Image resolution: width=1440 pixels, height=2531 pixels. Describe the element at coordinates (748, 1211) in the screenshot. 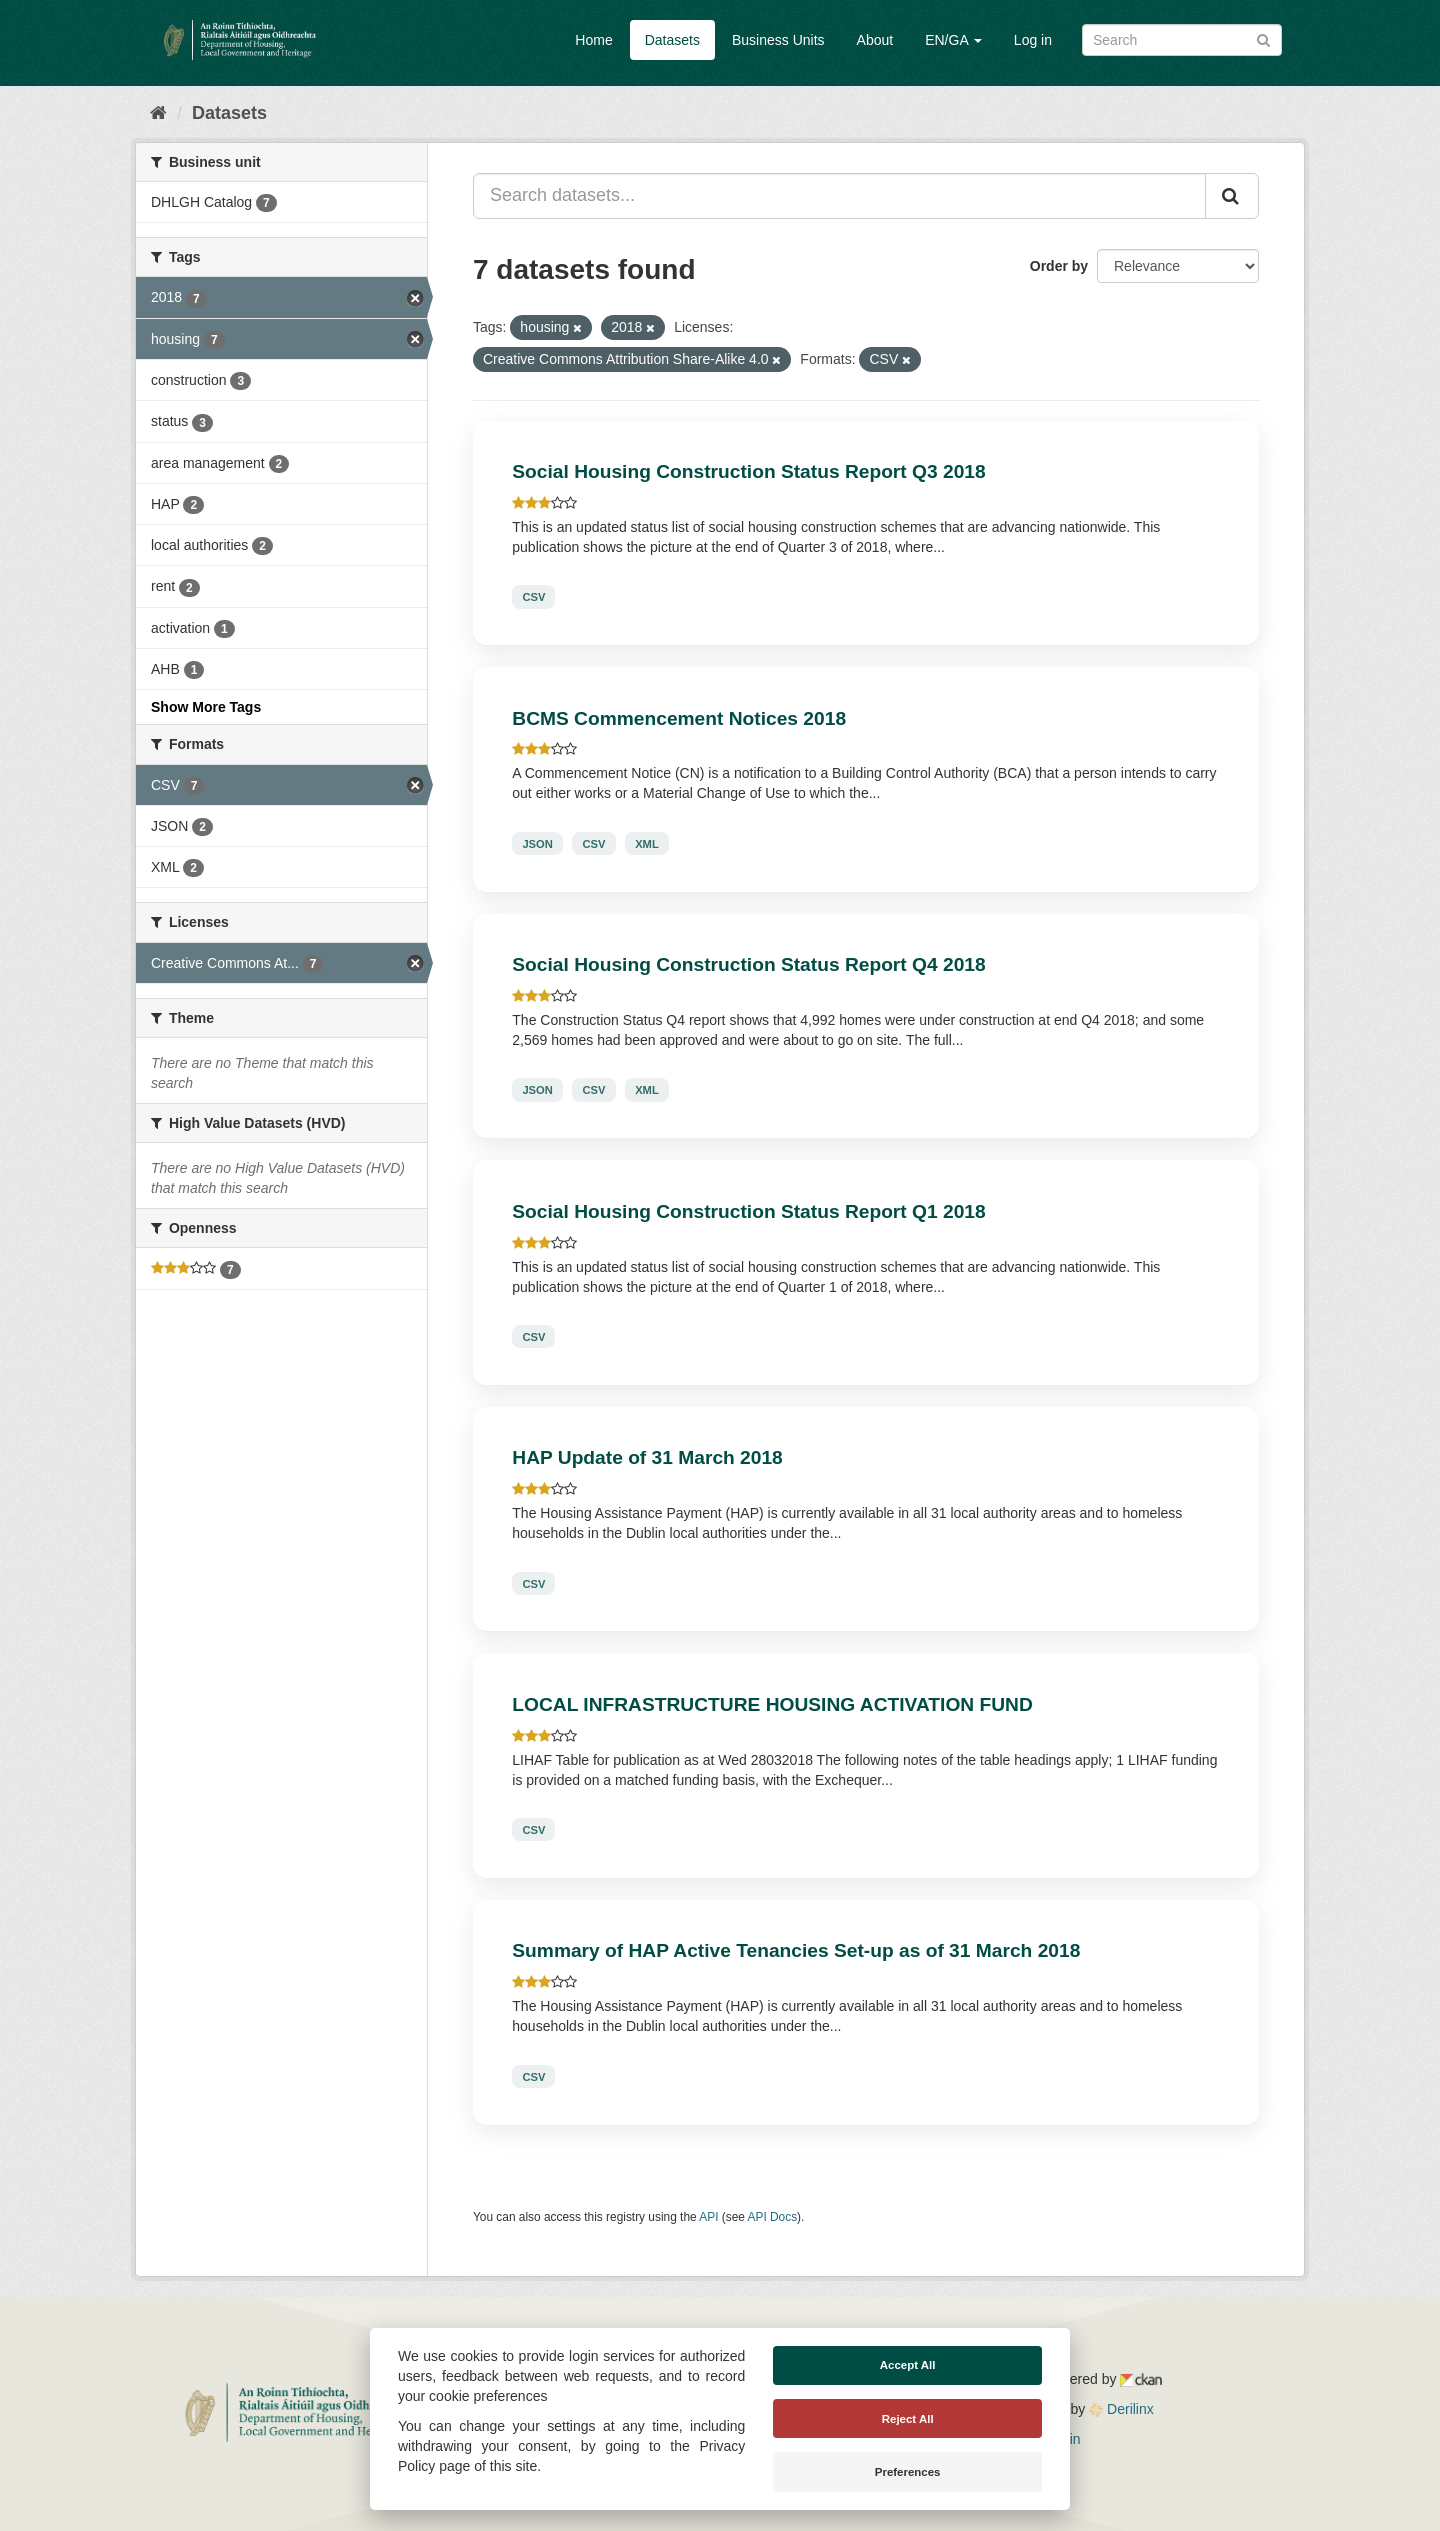

I see `Social Housing Construction Status Report Q1 2018` at that location.